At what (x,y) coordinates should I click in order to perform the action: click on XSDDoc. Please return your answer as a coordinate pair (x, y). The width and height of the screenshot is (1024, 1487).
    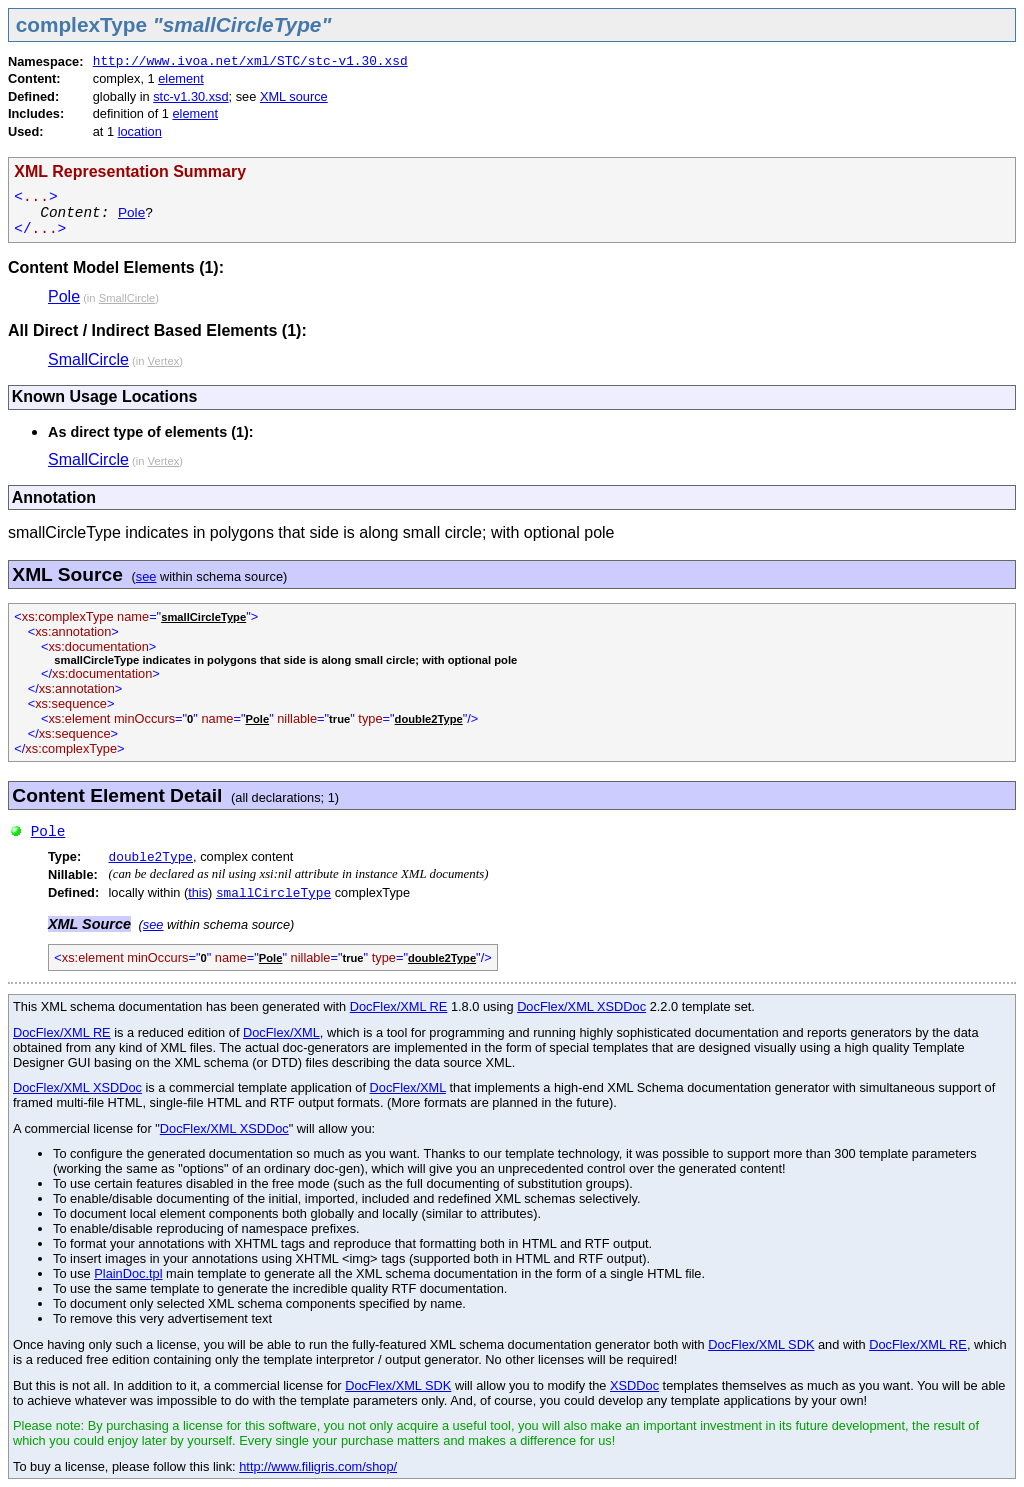
    Looking at the image, I should click on (634, 1385).